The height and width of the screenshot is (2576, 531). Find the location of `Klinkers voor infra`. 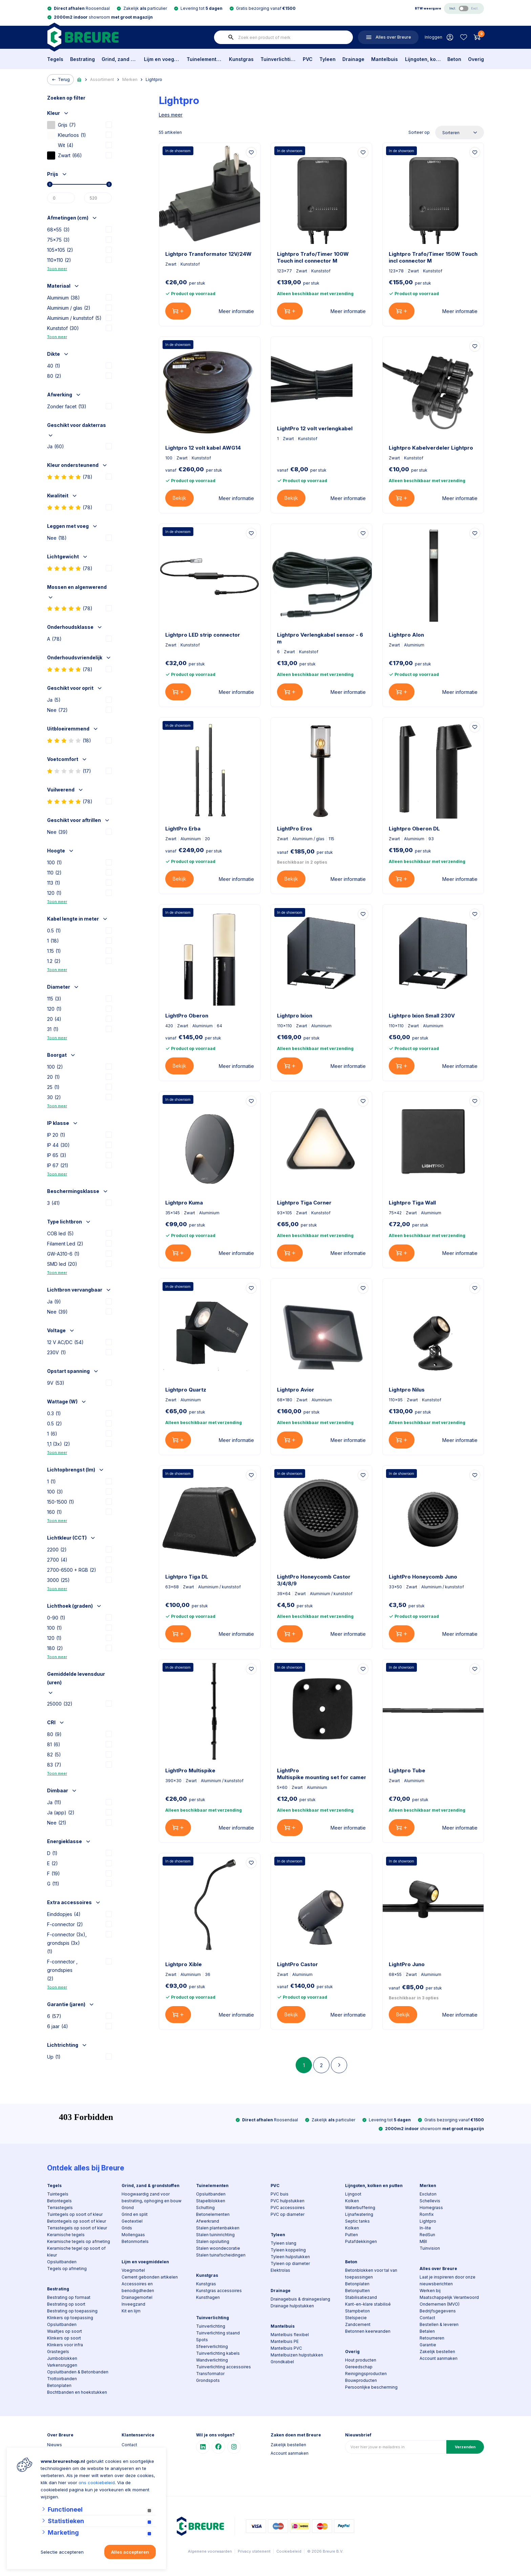

Klinkers voor infra is located at coordinates (65, 2344).